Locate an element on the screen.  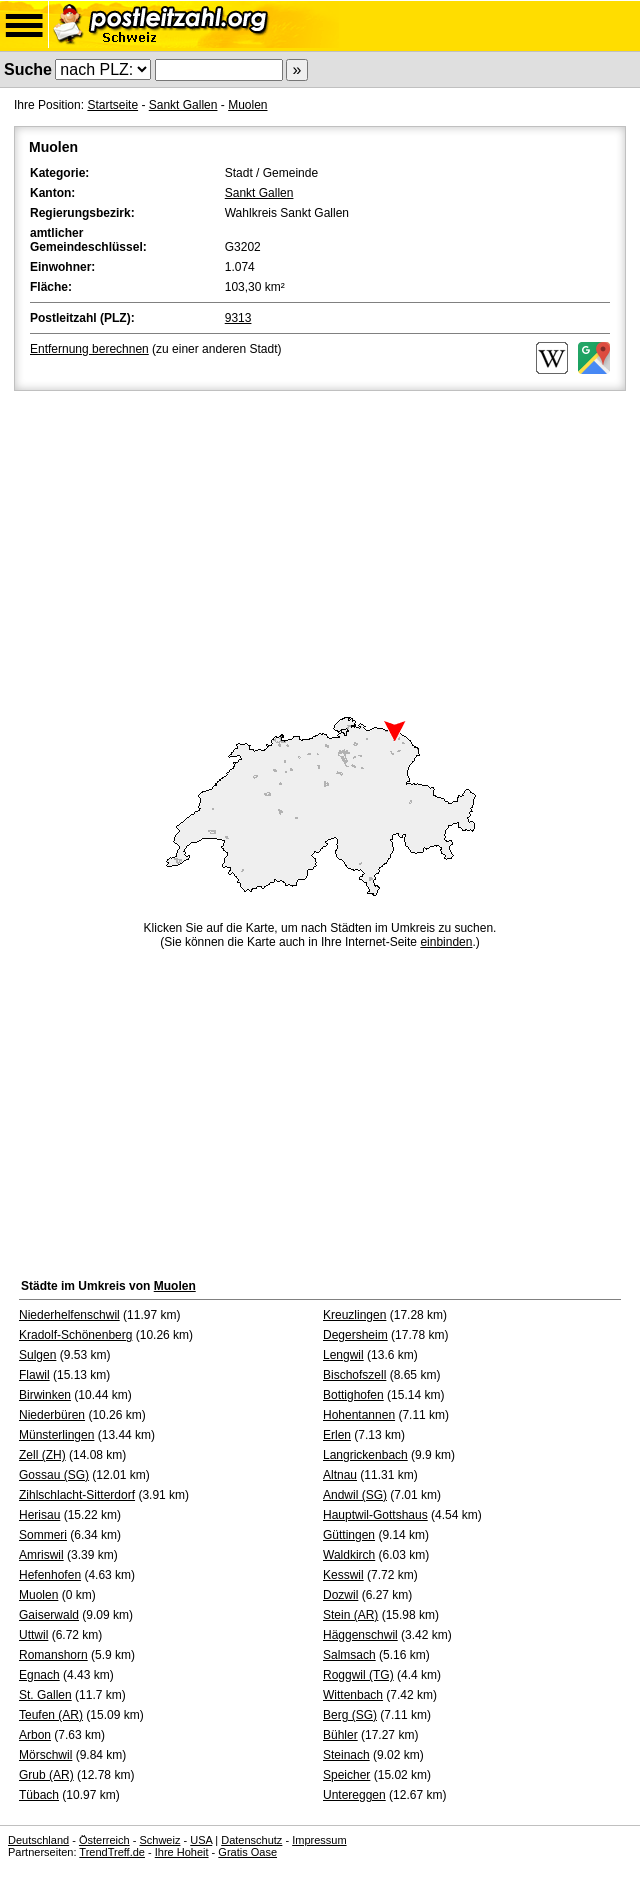
Romanshorn is located at coordinates (53, 1655).